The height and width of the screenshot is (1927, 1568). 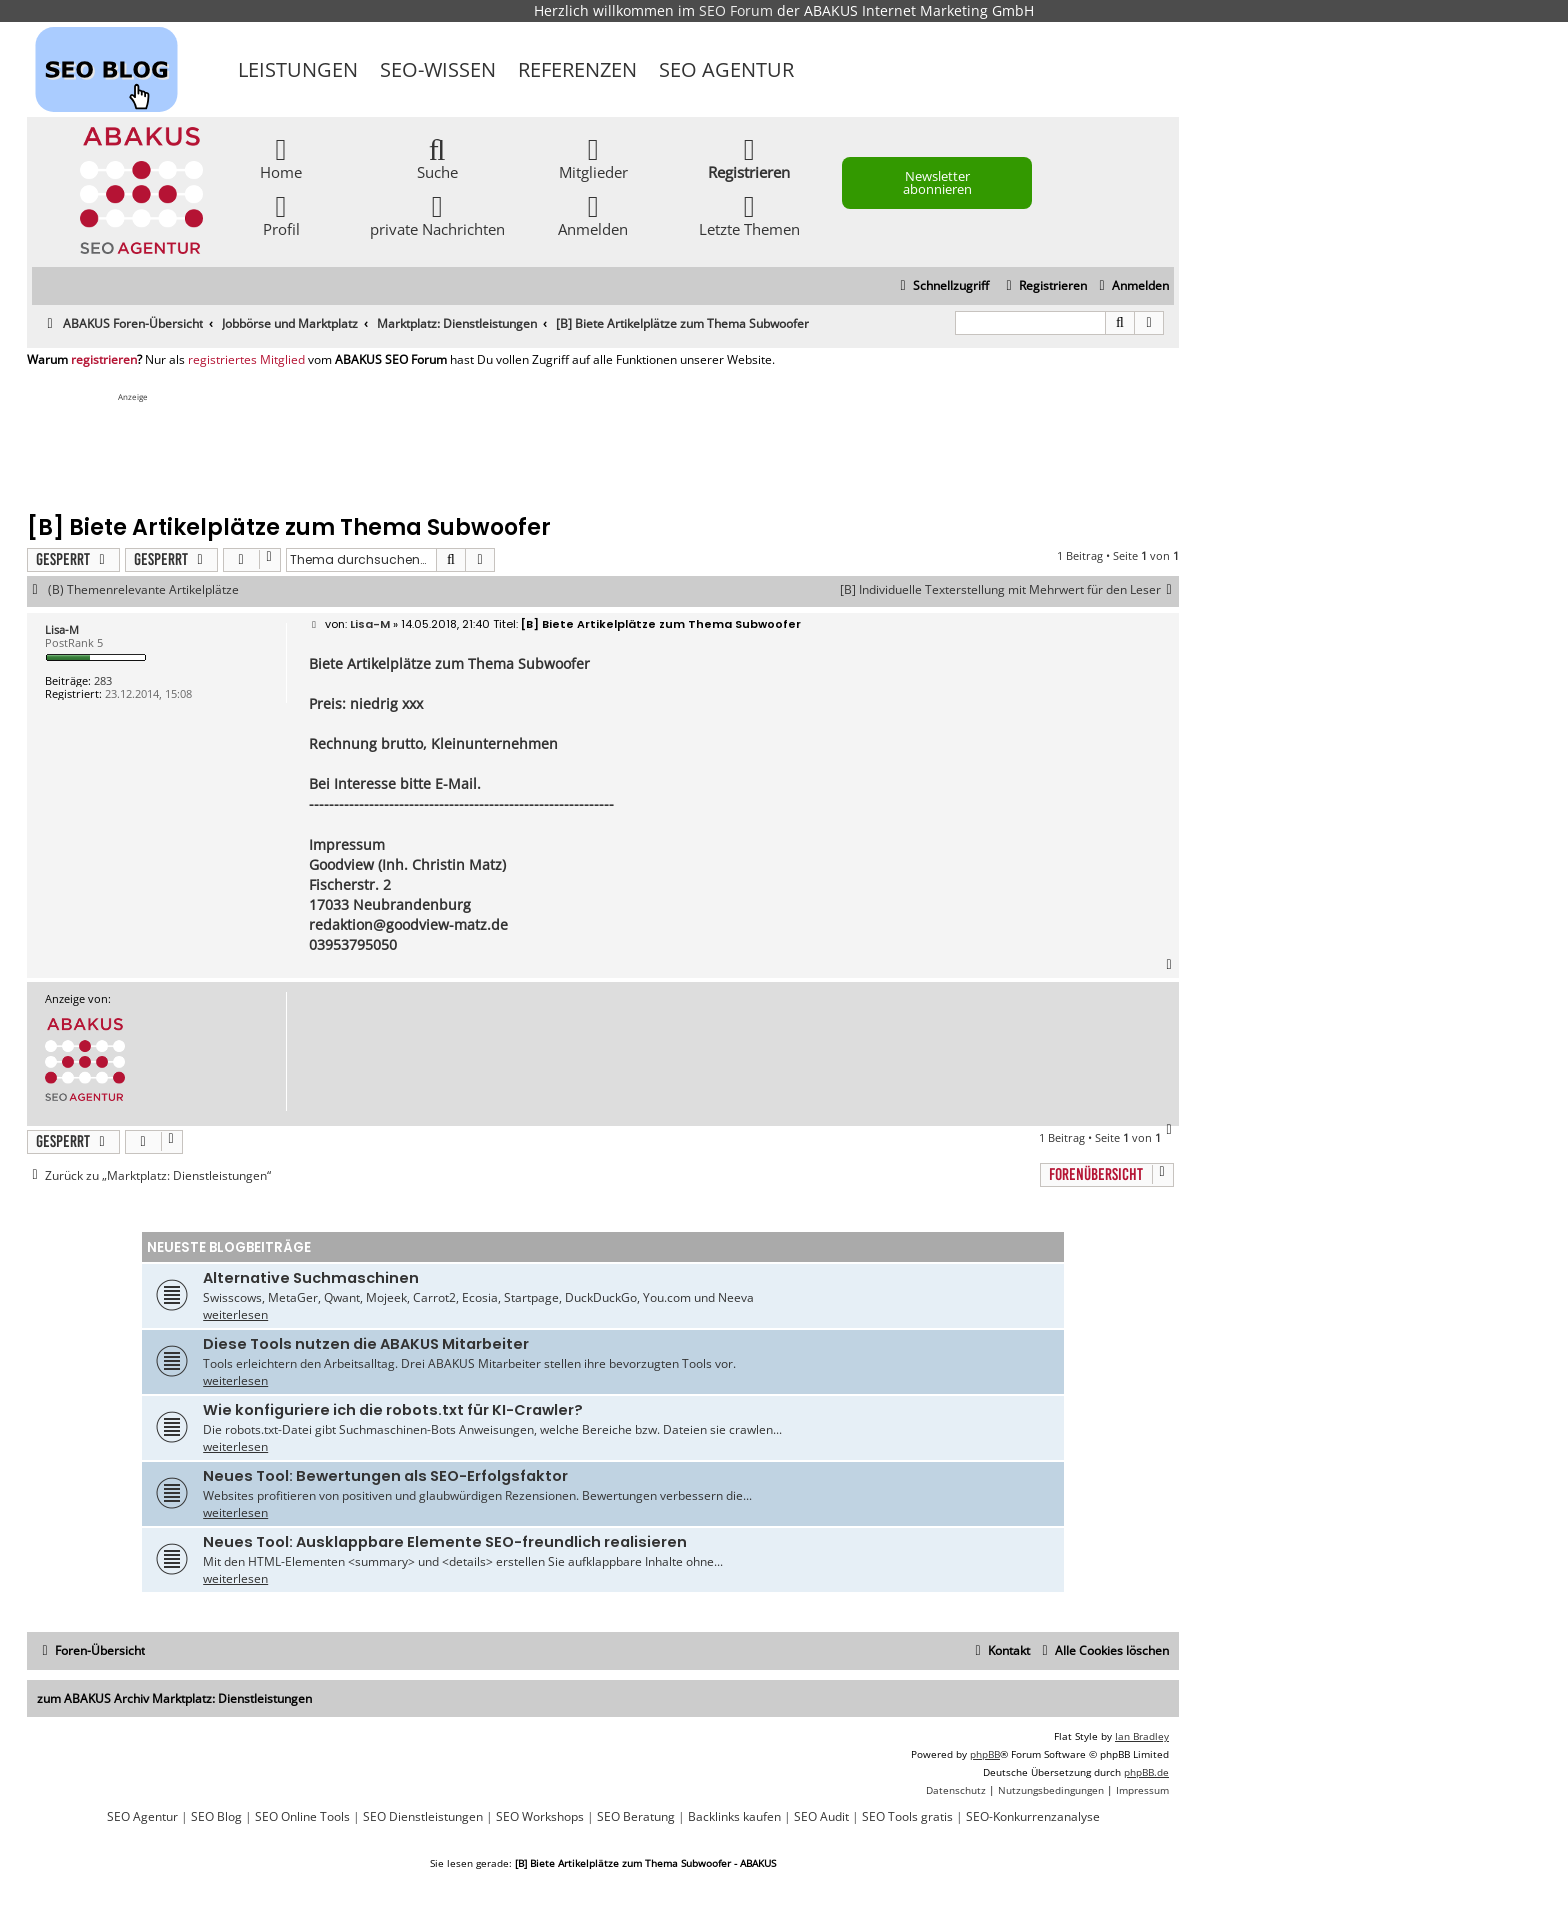 What do you see at coordinates (593, 157) in the screenshot?
I see `Mitglieder` at bounding box center [593, 157].